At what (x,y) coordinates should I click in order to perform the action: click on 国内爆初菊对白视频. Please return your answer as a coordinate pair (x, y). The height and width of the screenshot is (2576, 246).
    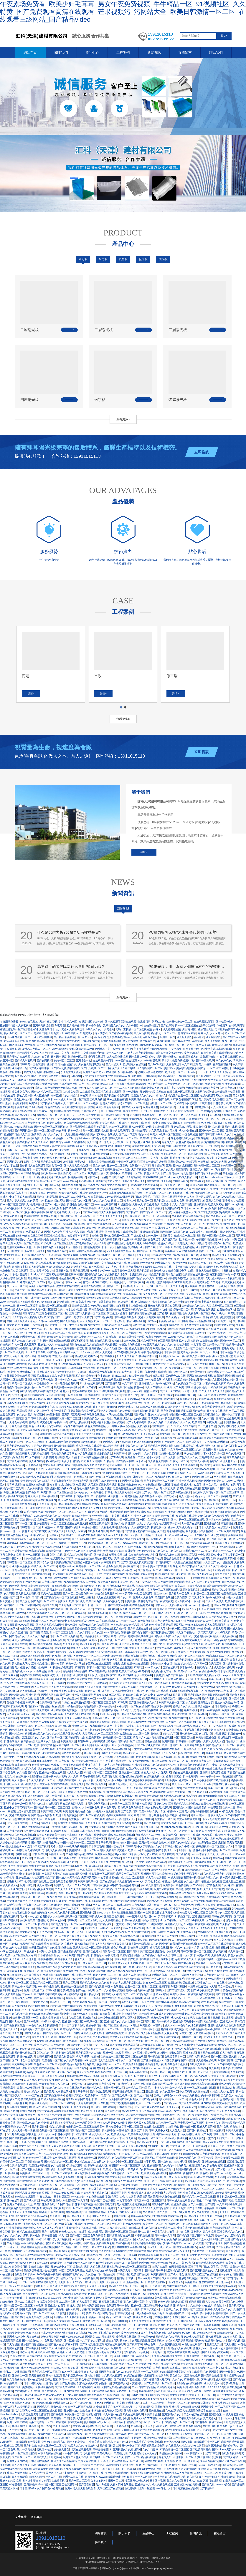
    Looking at the image, I should click on (62, 2053).